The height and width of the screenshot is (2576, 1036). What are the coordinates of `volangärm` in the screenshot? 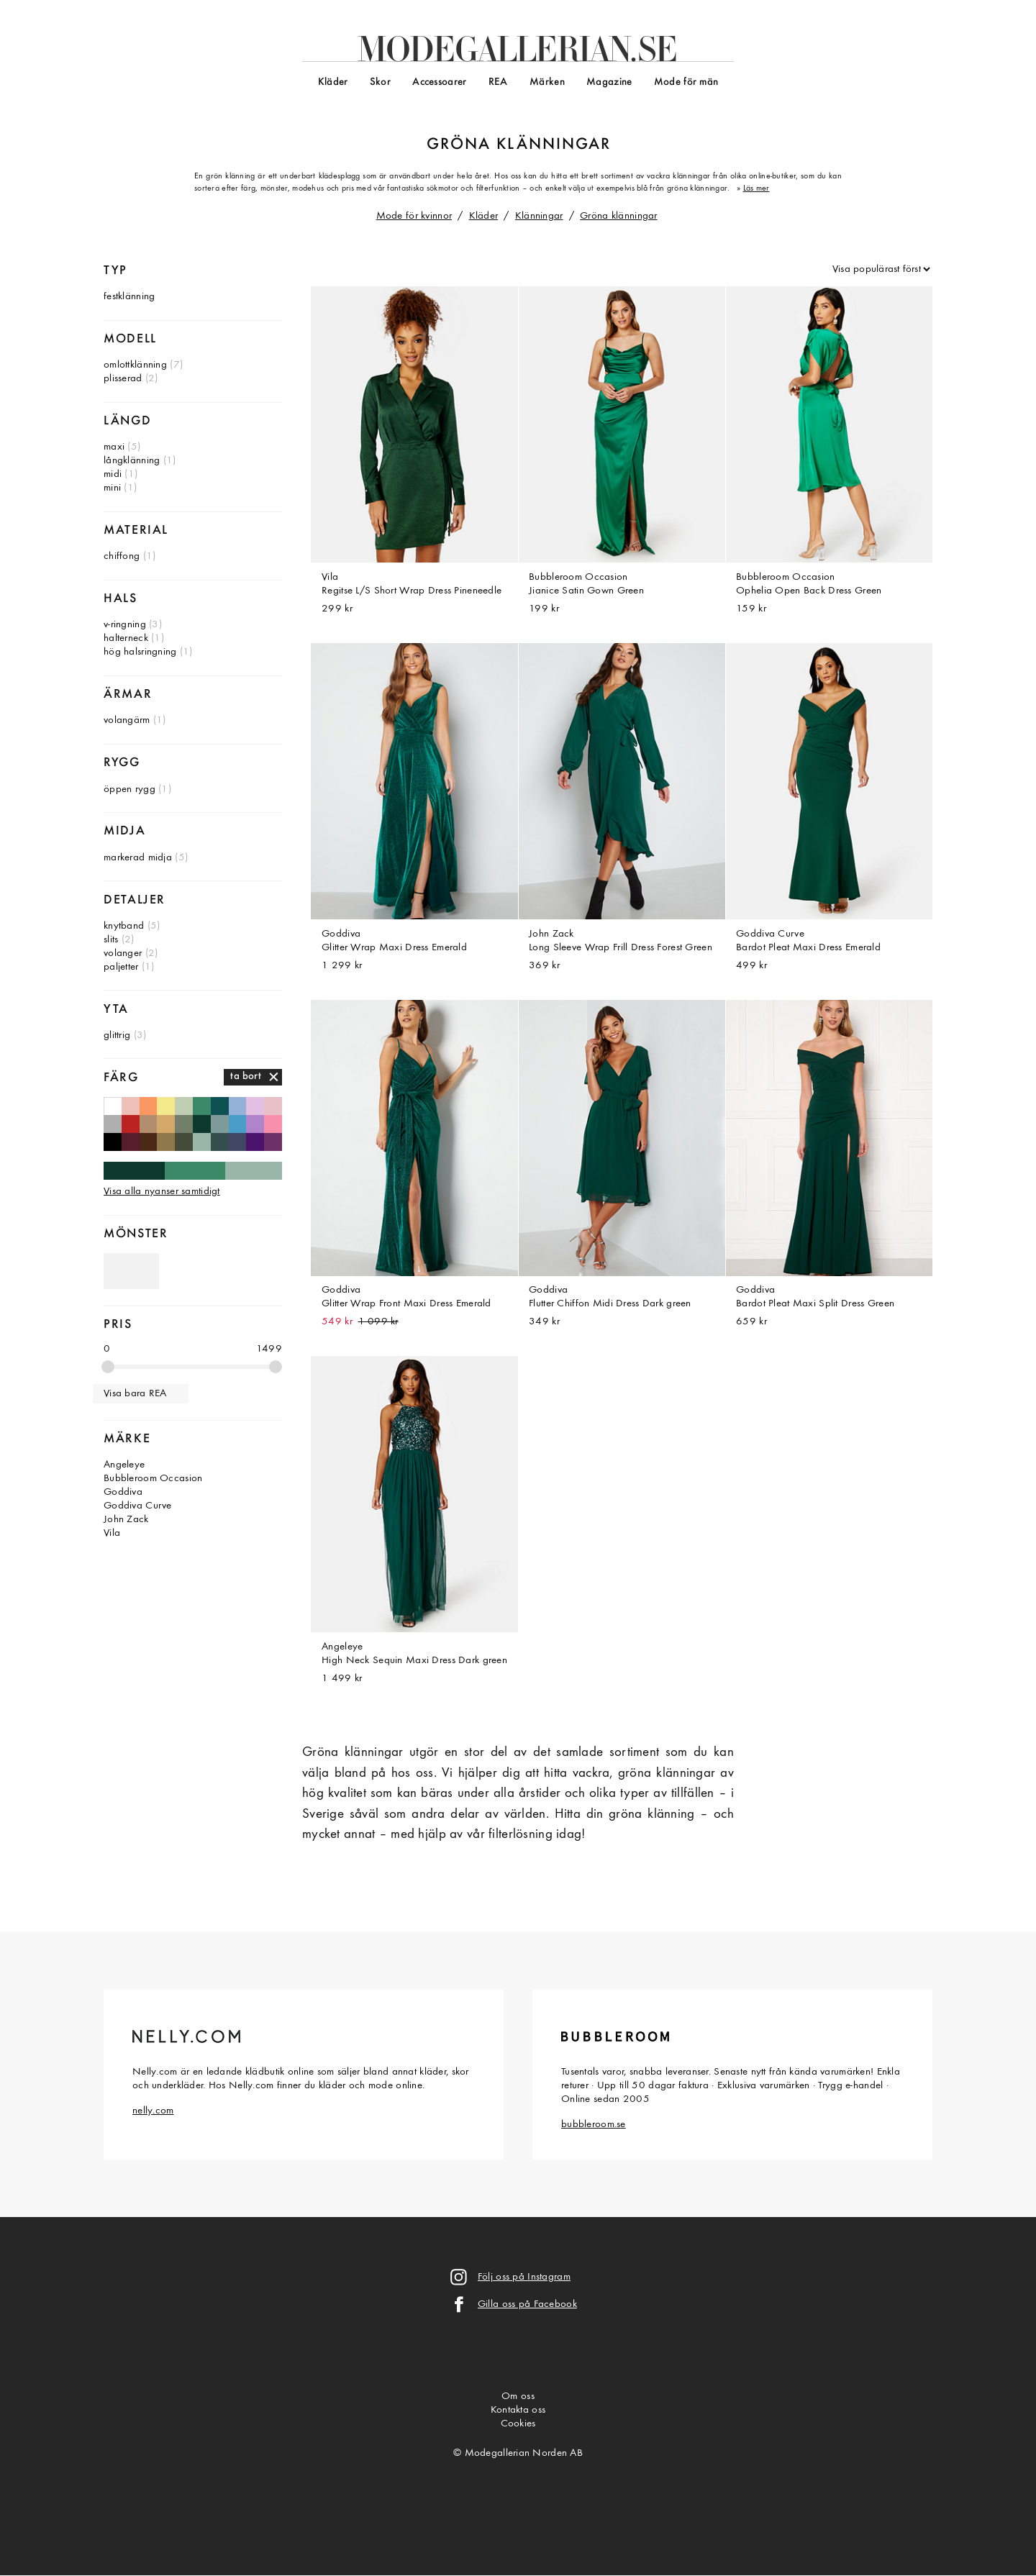 It's located at (127, 720).